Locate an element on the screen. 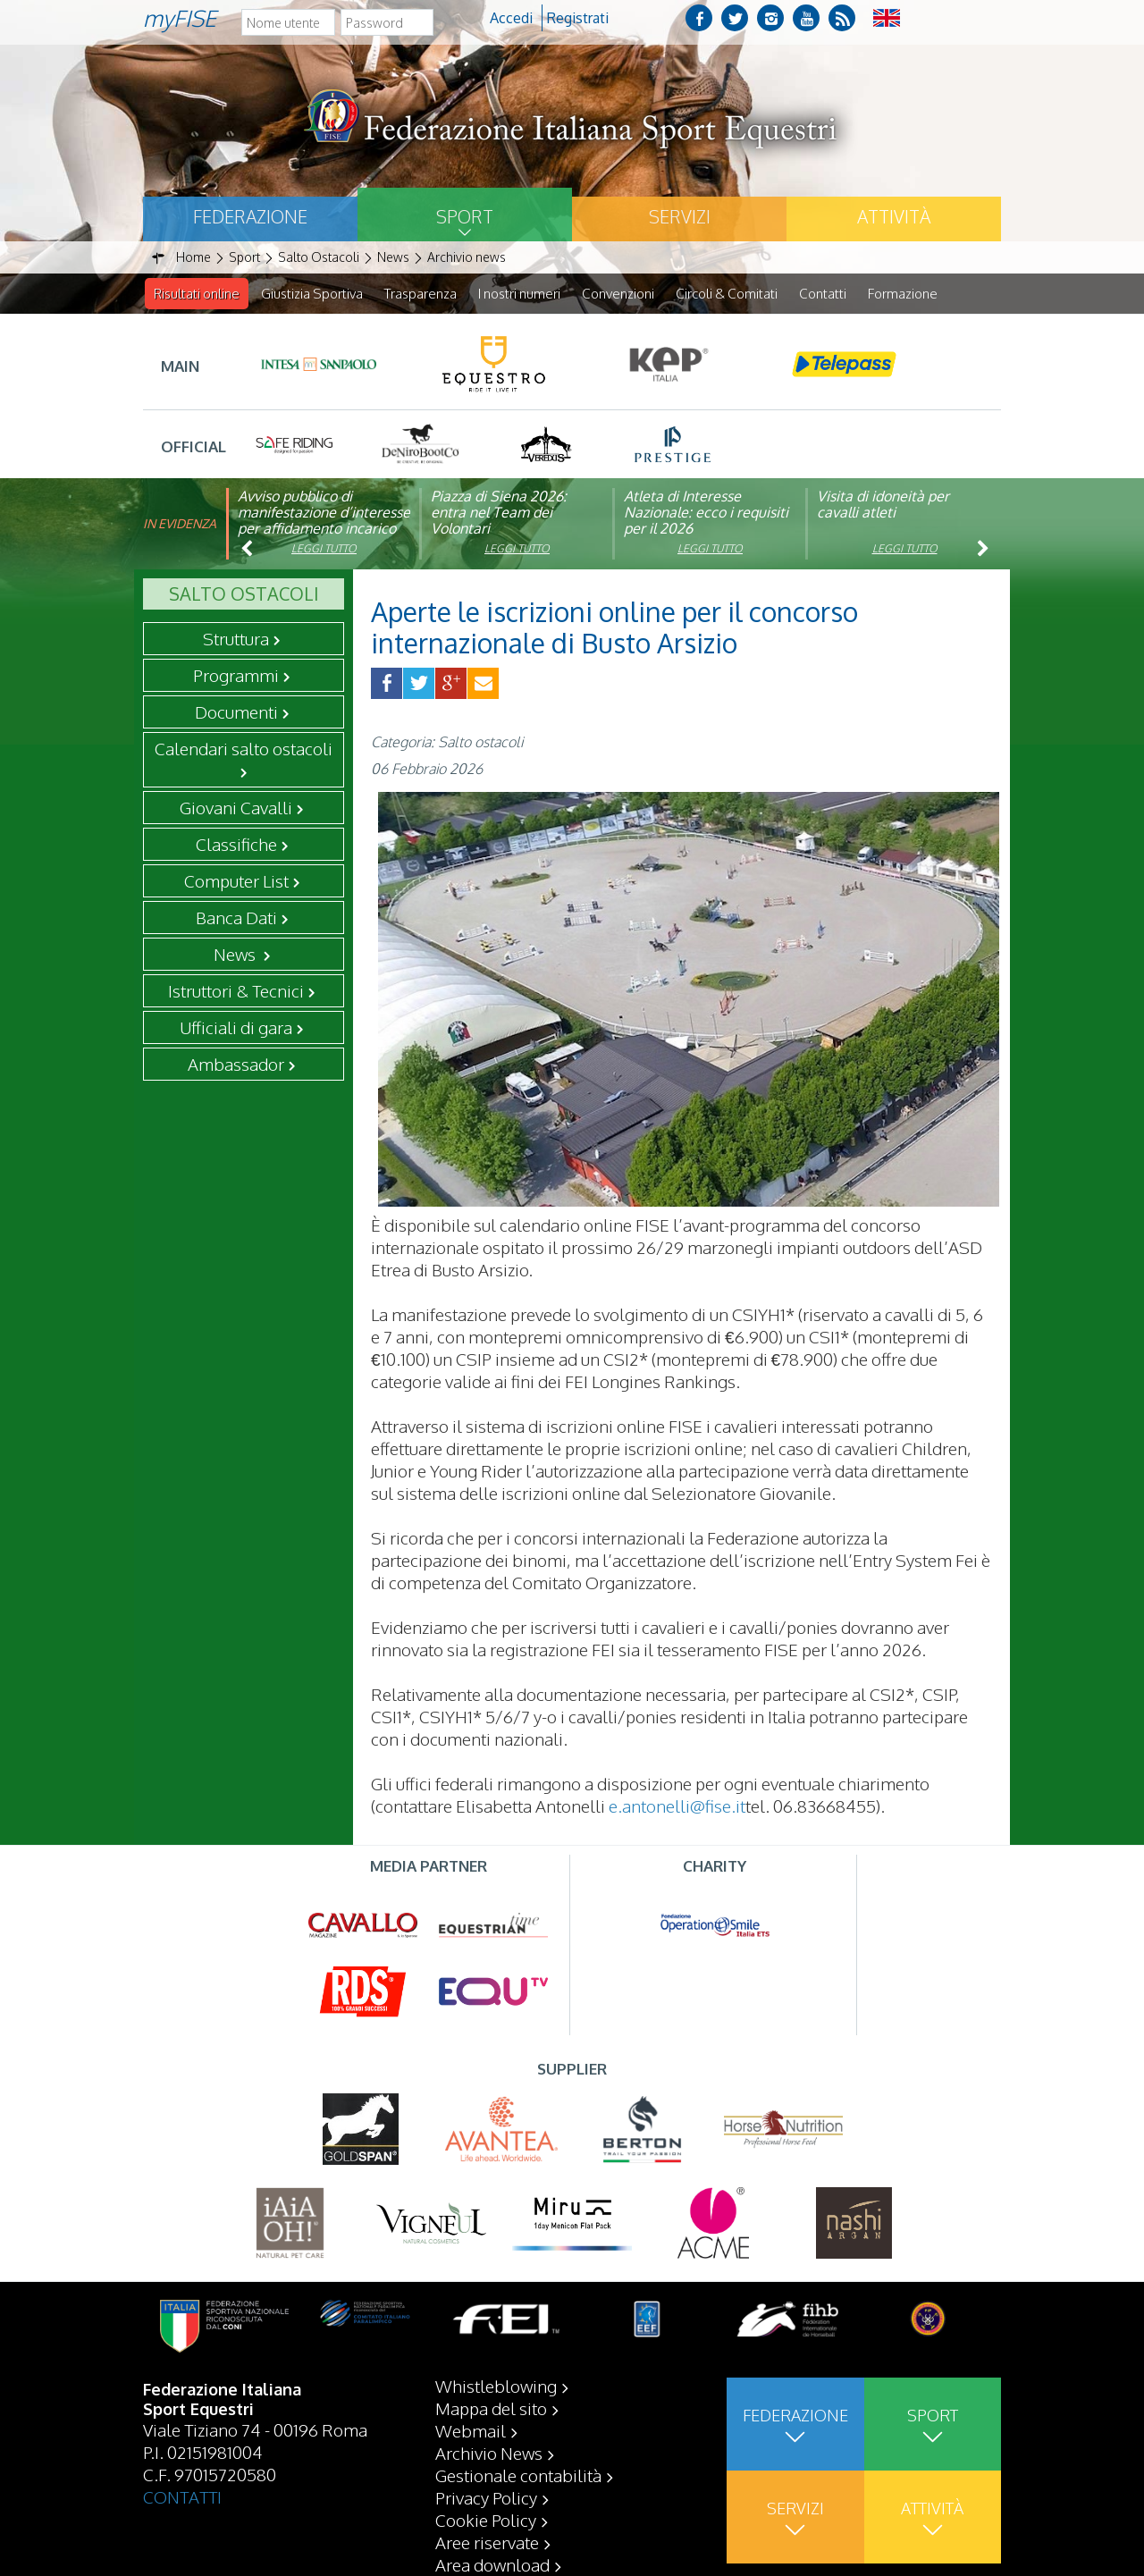 The height and width of the screenshot is (2576, 1144). Struttura is located at coordinates (236, 639).